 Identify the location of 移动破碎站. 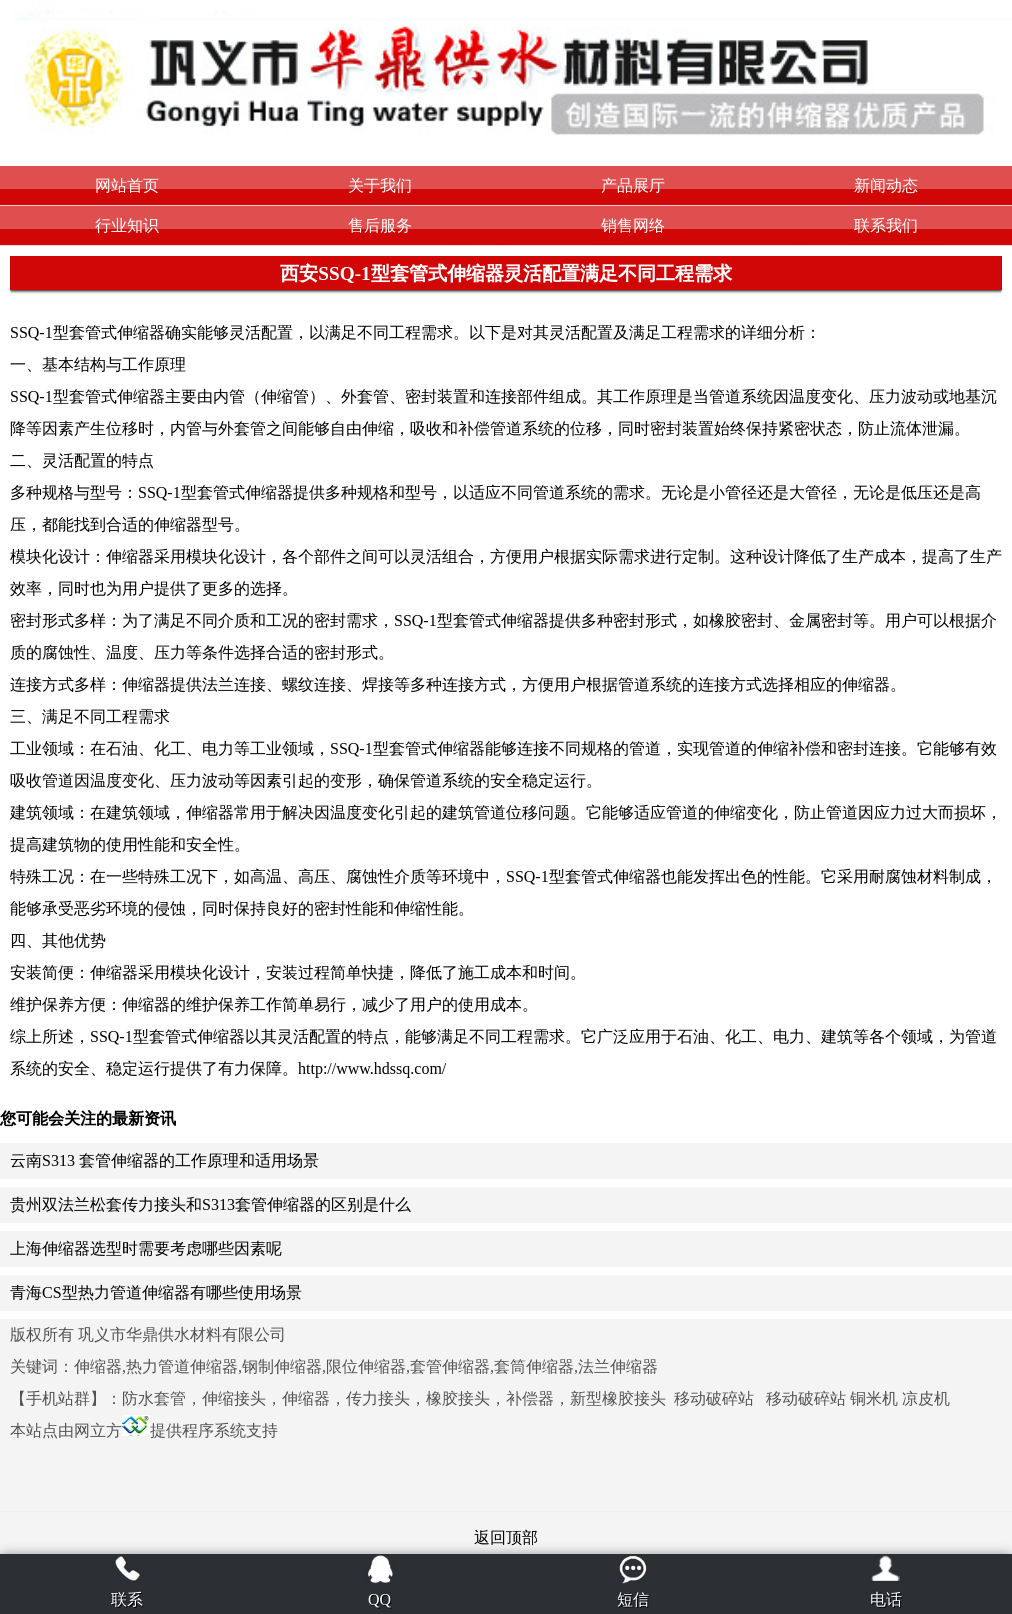
(714, 1398).